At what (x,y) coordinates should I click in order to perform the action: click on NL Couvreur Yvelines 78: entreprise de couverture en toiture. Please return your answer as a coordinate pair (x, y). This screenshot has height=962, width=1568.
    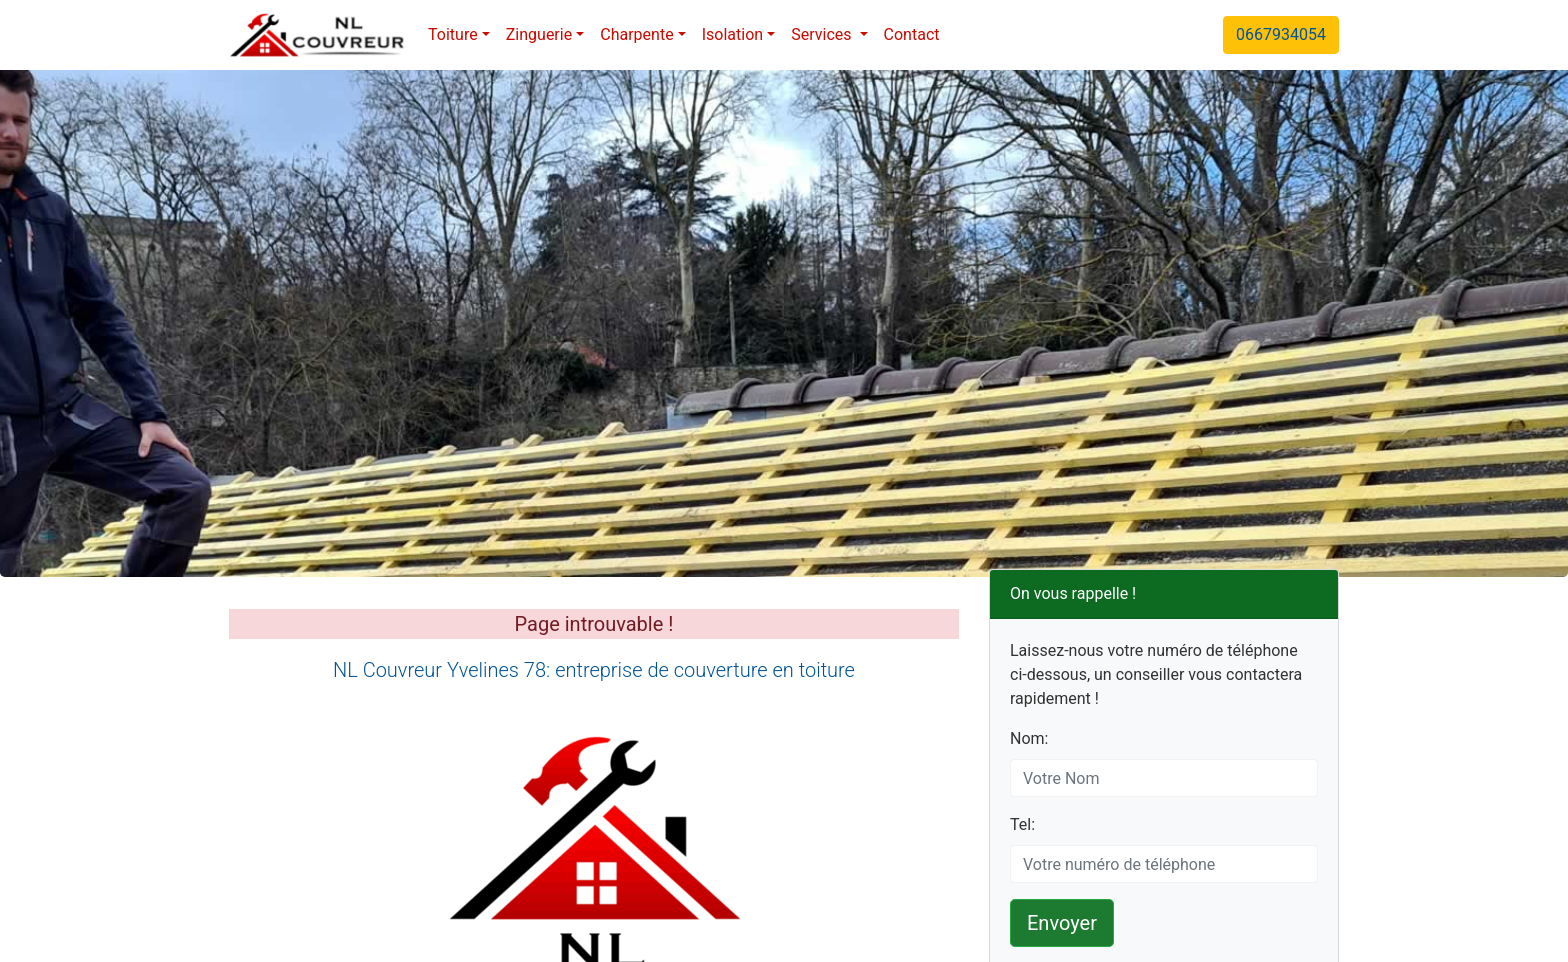
    Looking at the image, I should click on (594, 670).